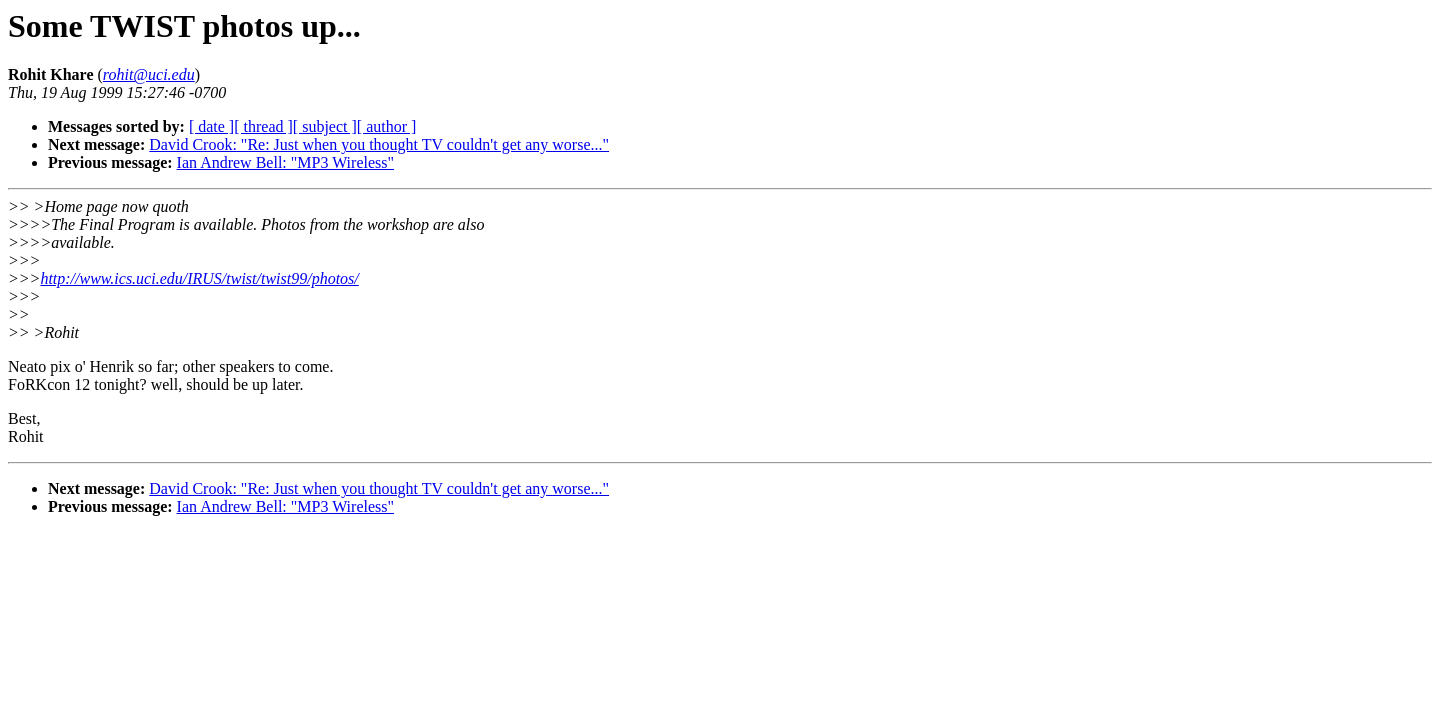 The height and width of the screenshot is (720, 1440). What do you see at coordinates (387, 126) in the screenshot?
I see `[ author ]` at bounding box center [387, 126].